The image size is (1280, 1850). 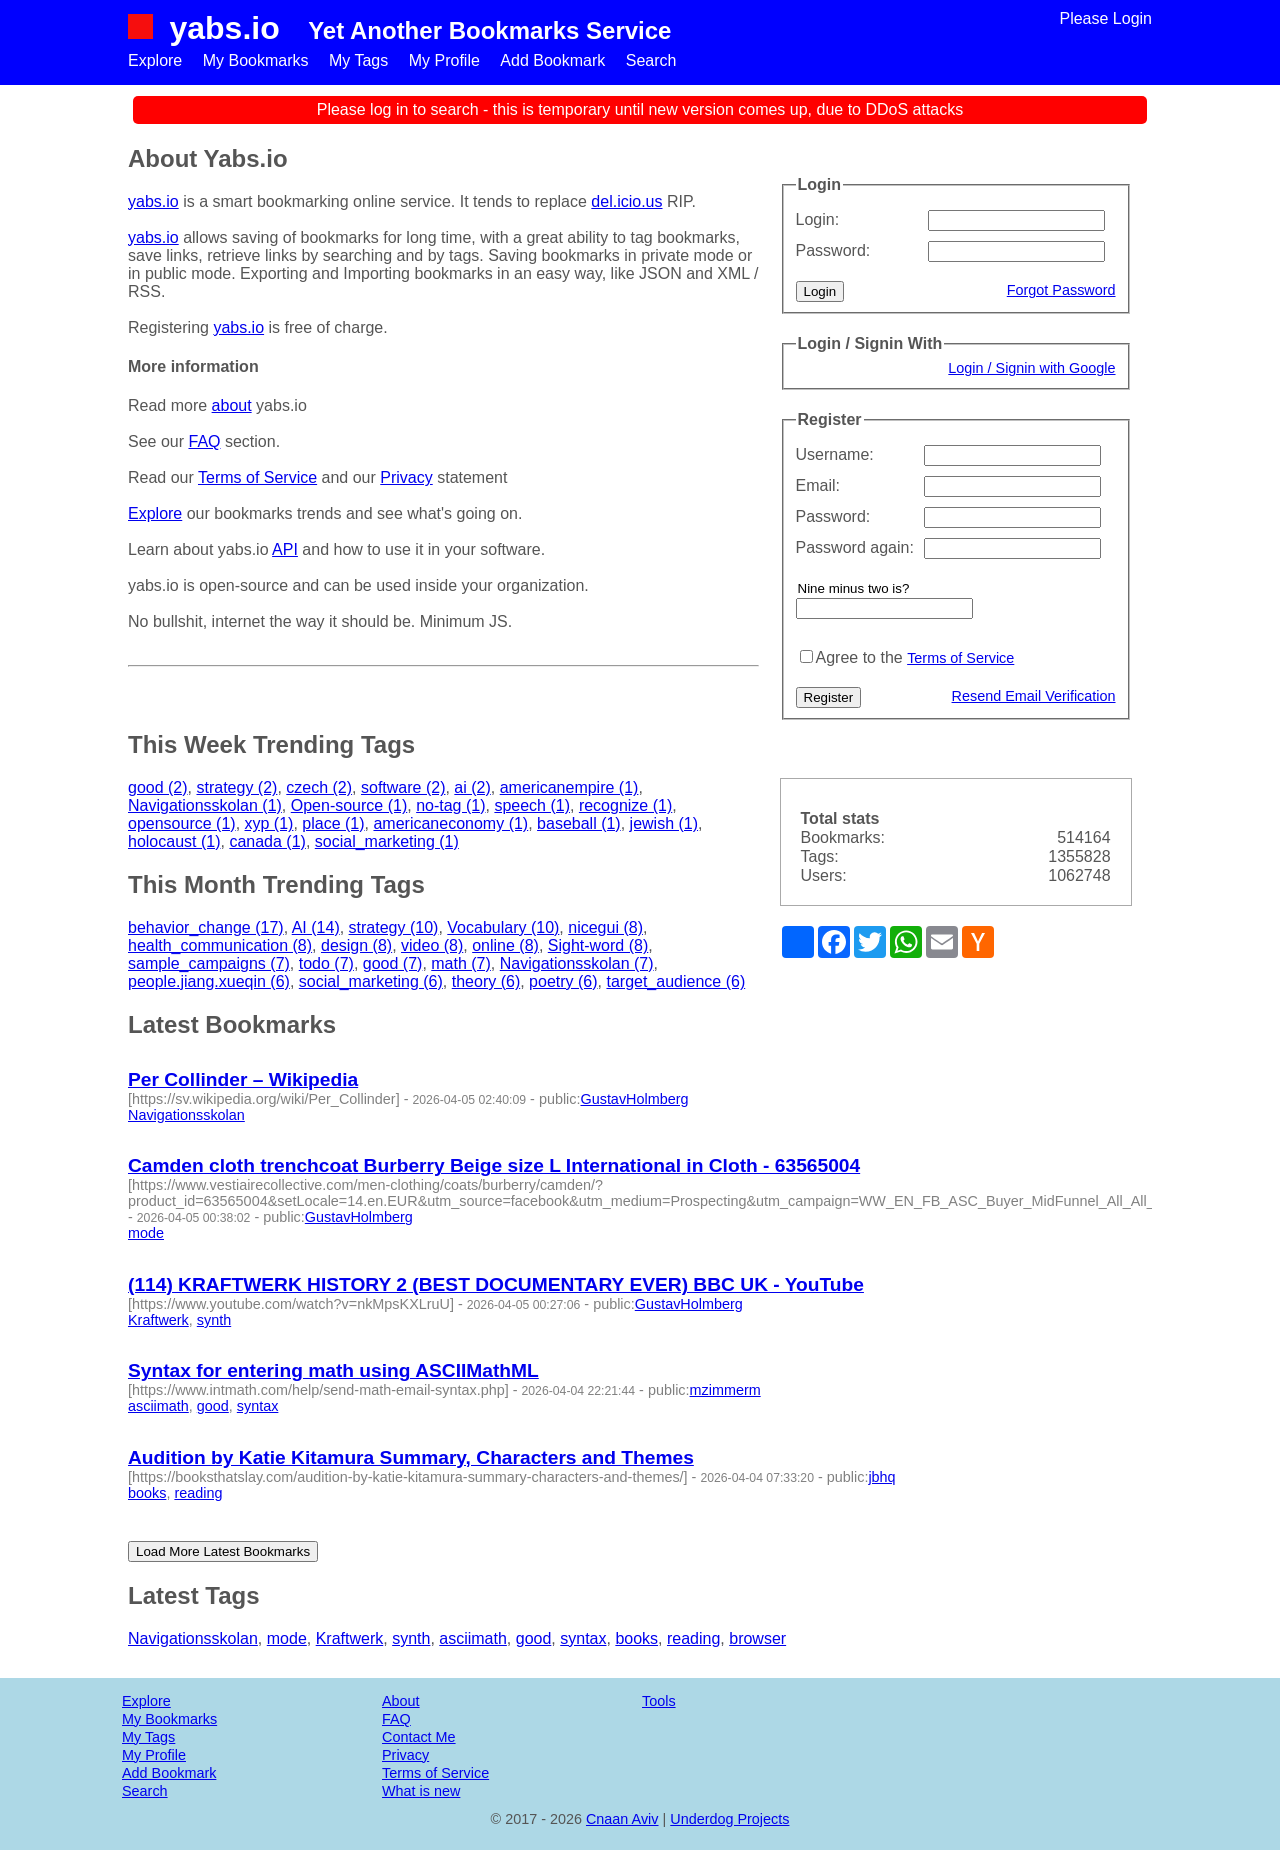 What do you see at coordinates (403, 787) in the screenshot?
I see `software (2)` at bounding box center [403, 787].